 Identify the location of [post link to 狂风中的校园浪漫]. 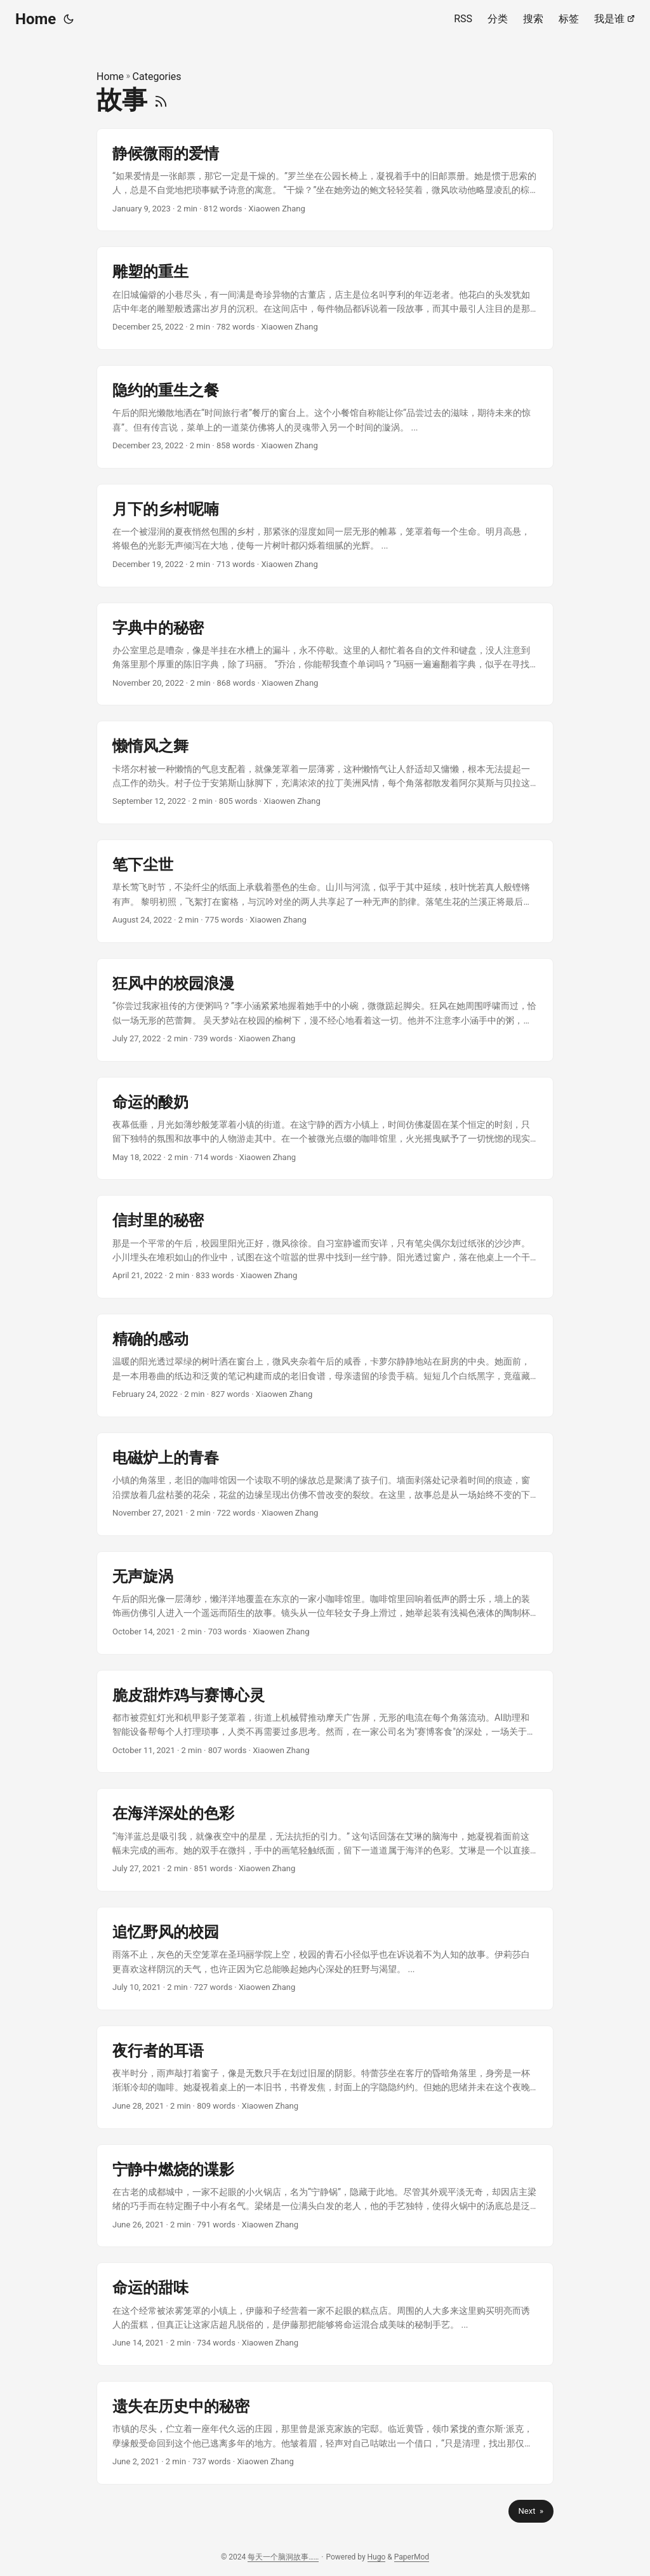
(325, 1010).